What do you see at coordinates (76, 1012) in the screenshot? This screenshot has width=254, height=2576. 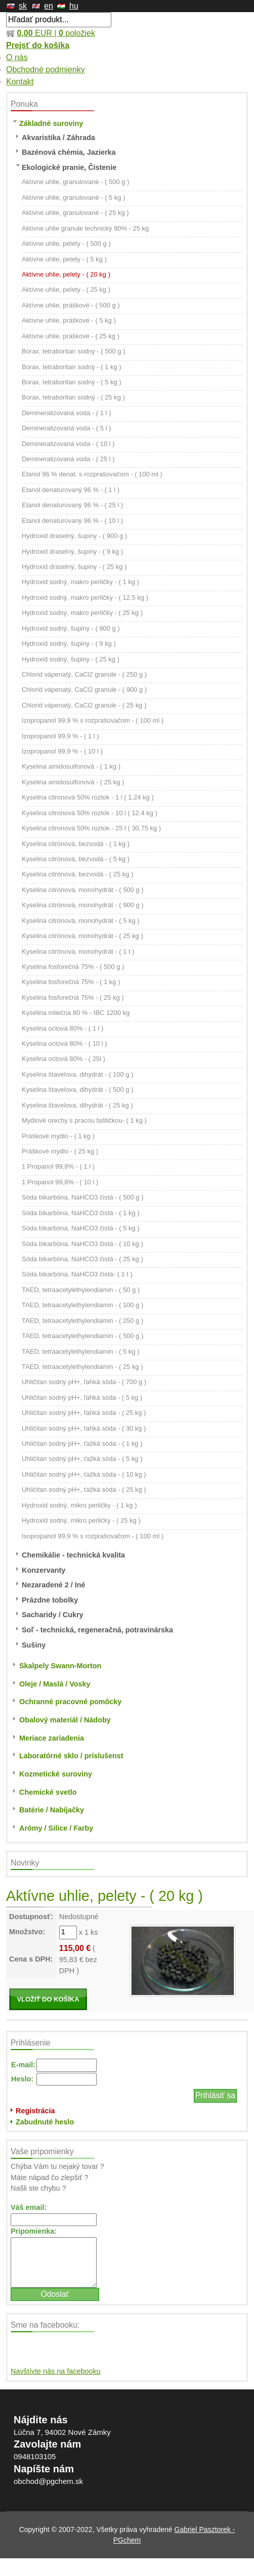 I see `Kyselina mliečna 80 % - IBC 1200 kg` at bounding box center [76, 1012].